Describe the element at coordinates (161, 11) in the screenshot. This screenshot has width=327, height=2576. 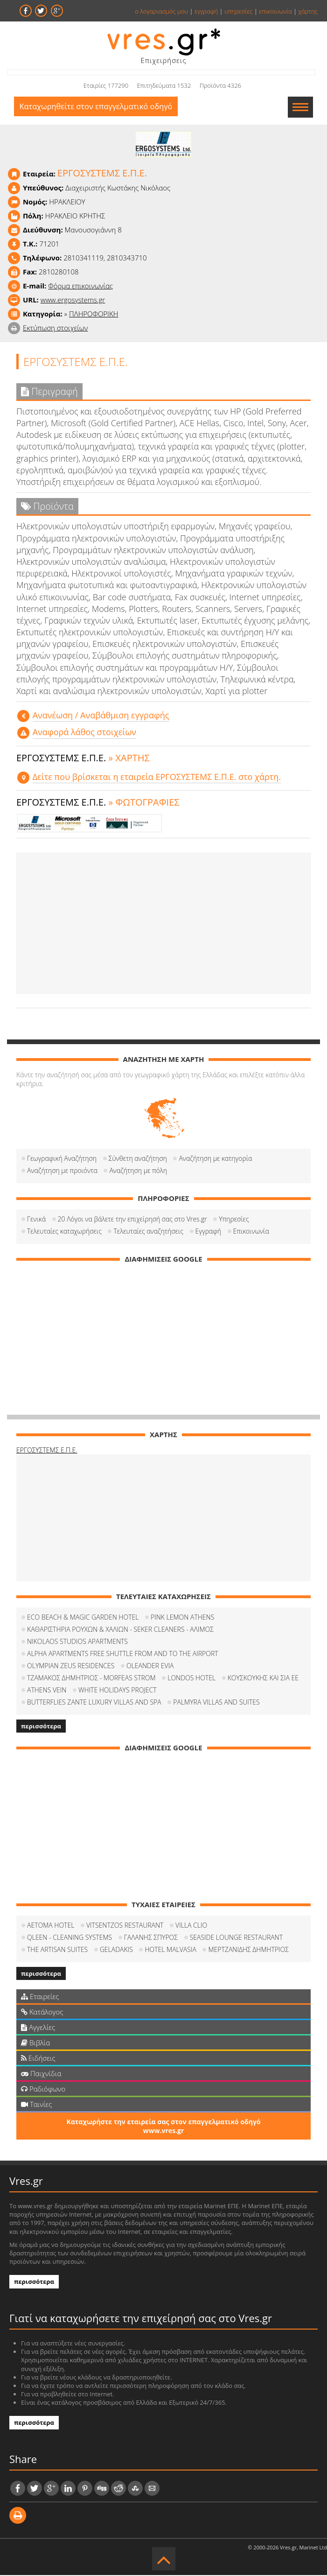
I see `ο λογαριασμός μου` at that location.